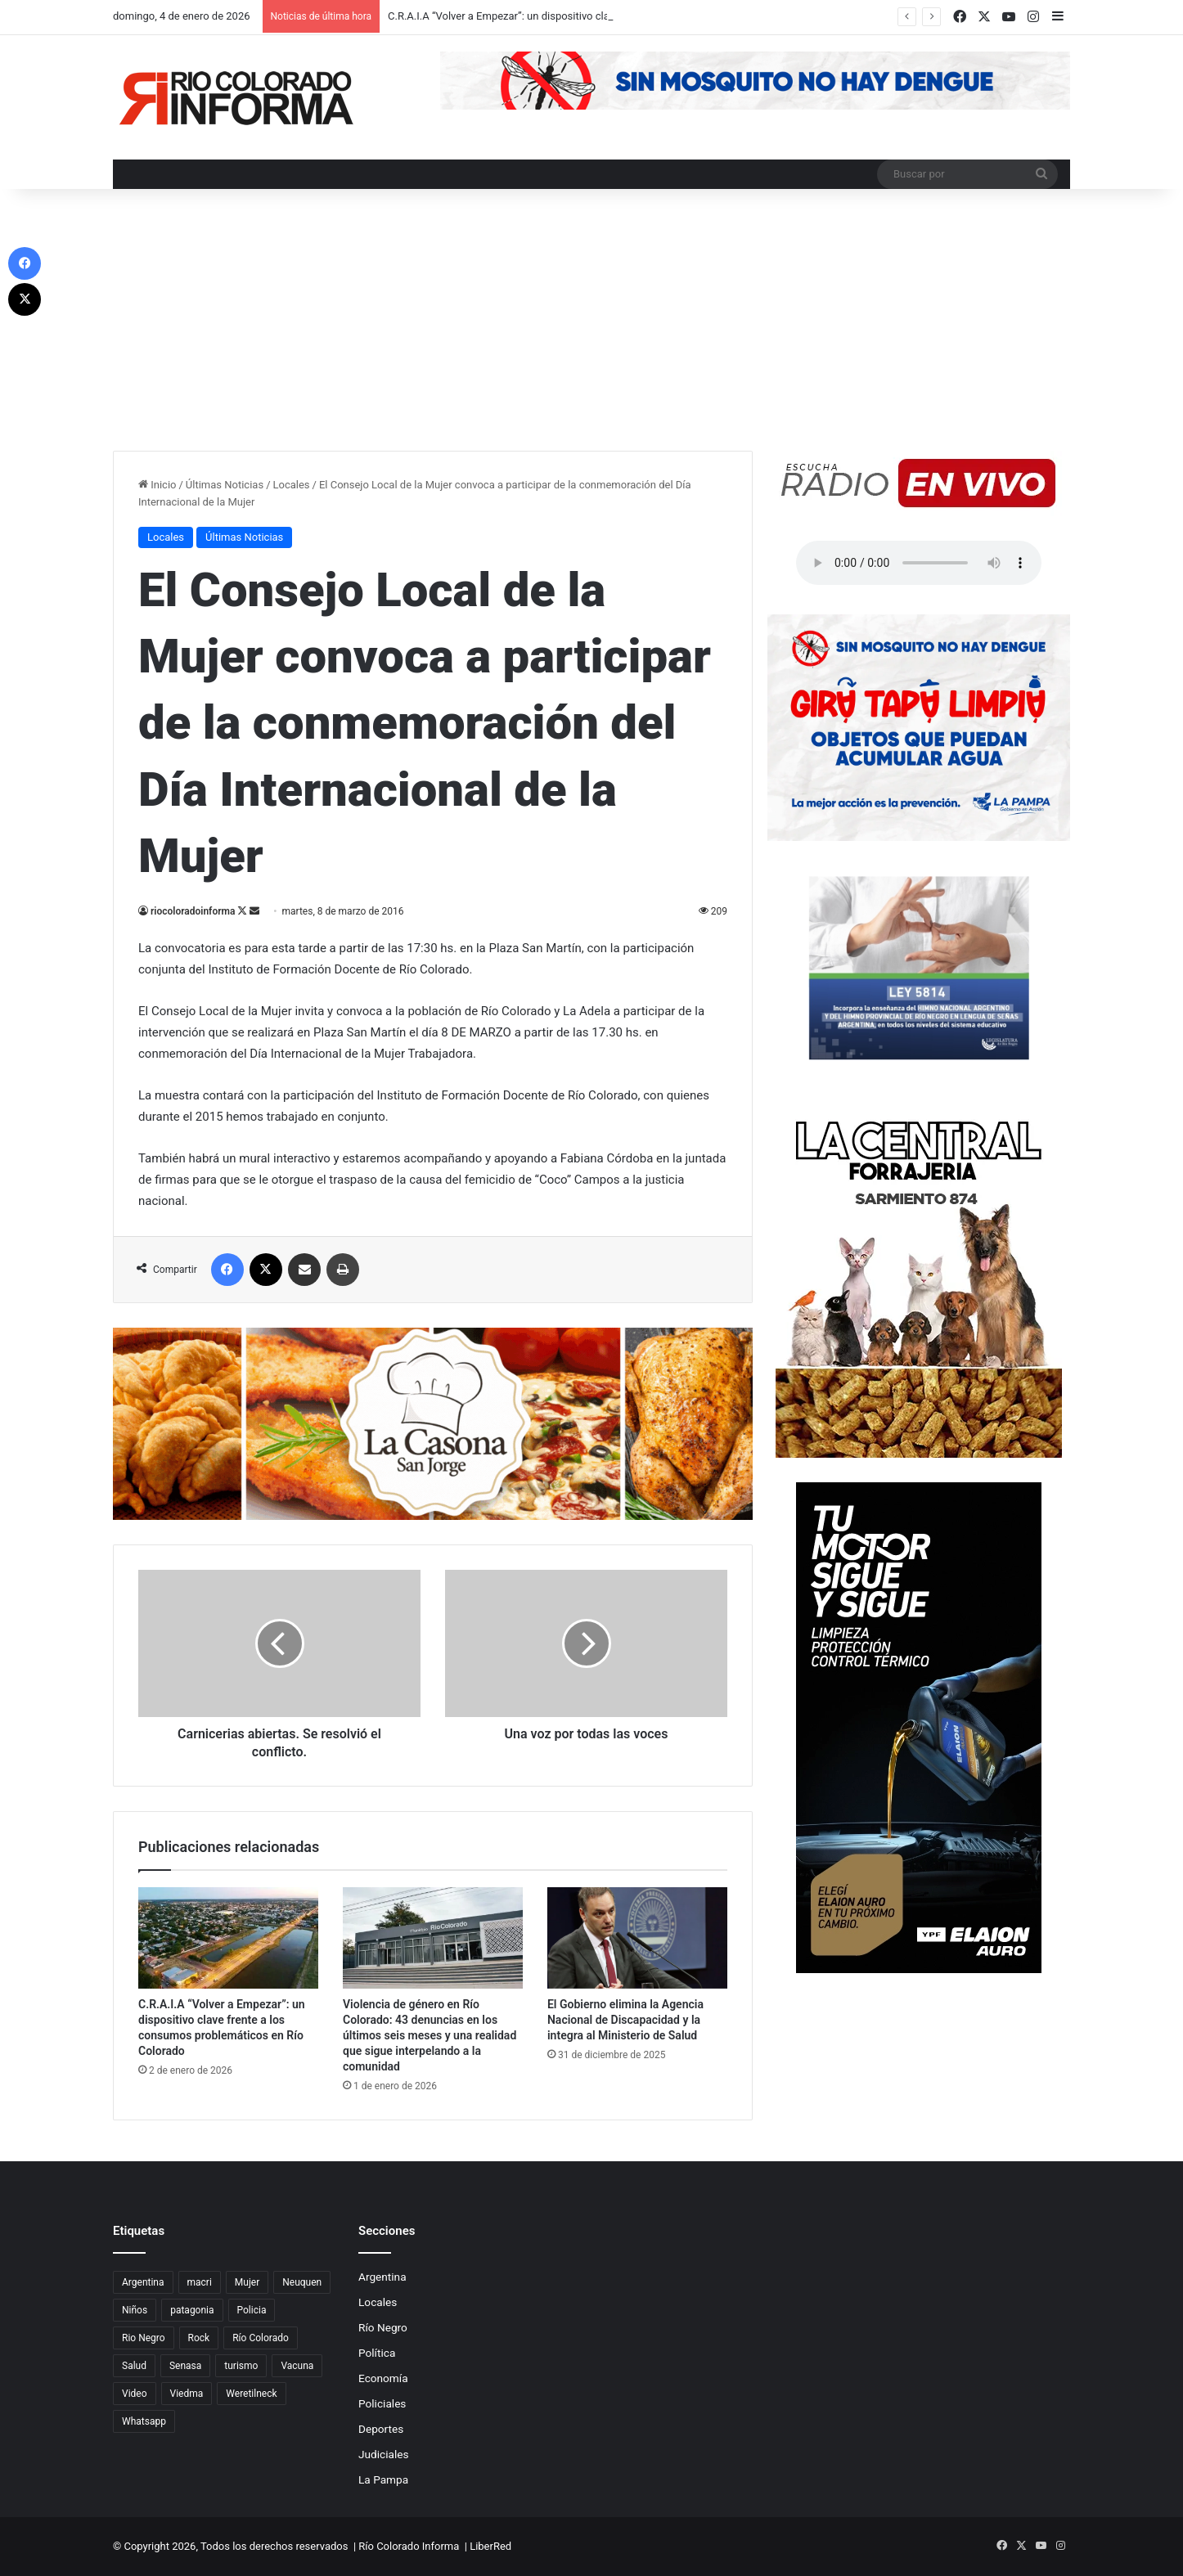  What do you see at coordinates (591, 328) in the screenshot?
I see `[Advertisement]` at bounding box center [591, 328].